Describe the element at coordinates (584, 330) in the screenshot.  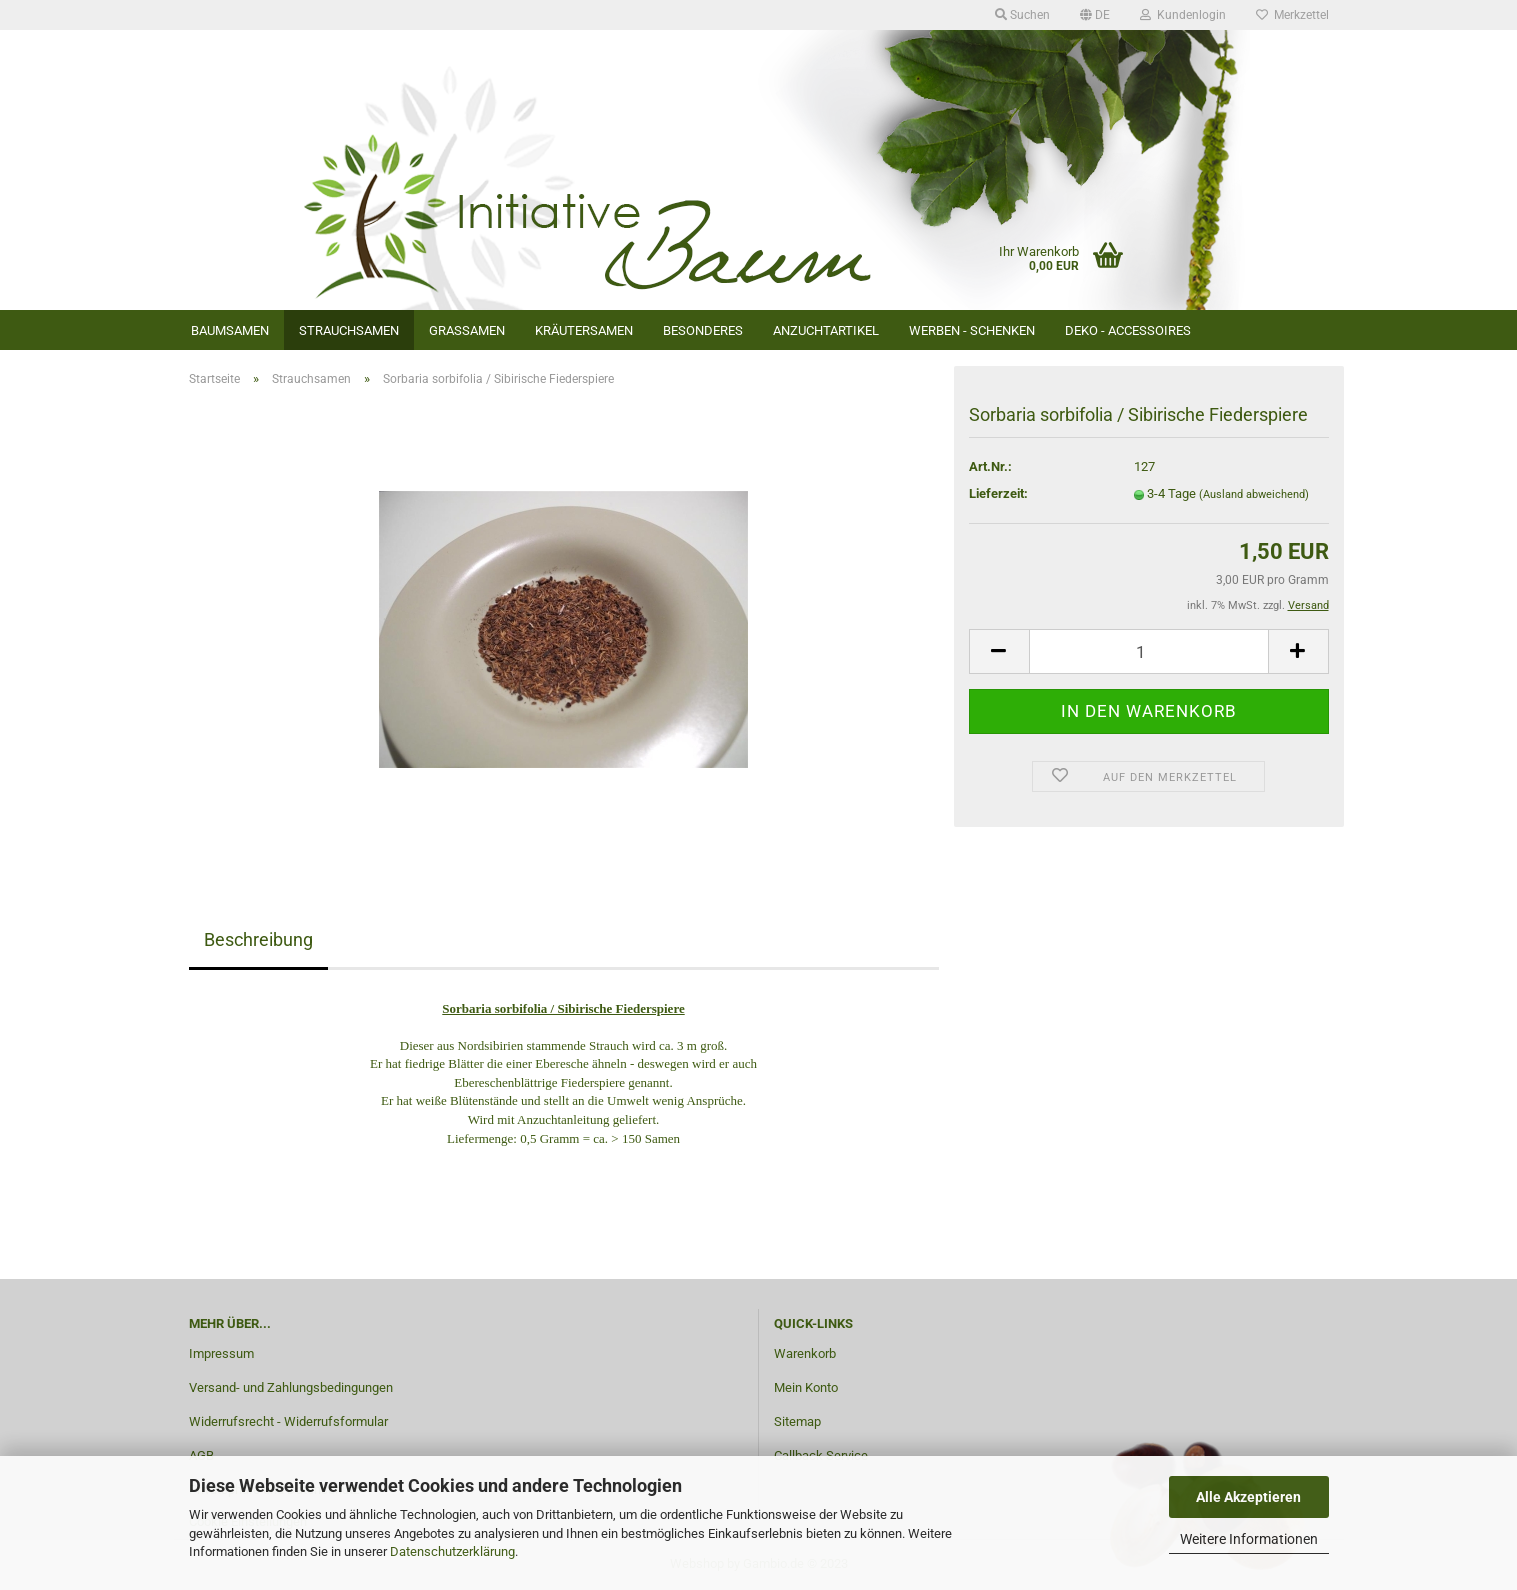
I see `Kräutersamen` at that location.